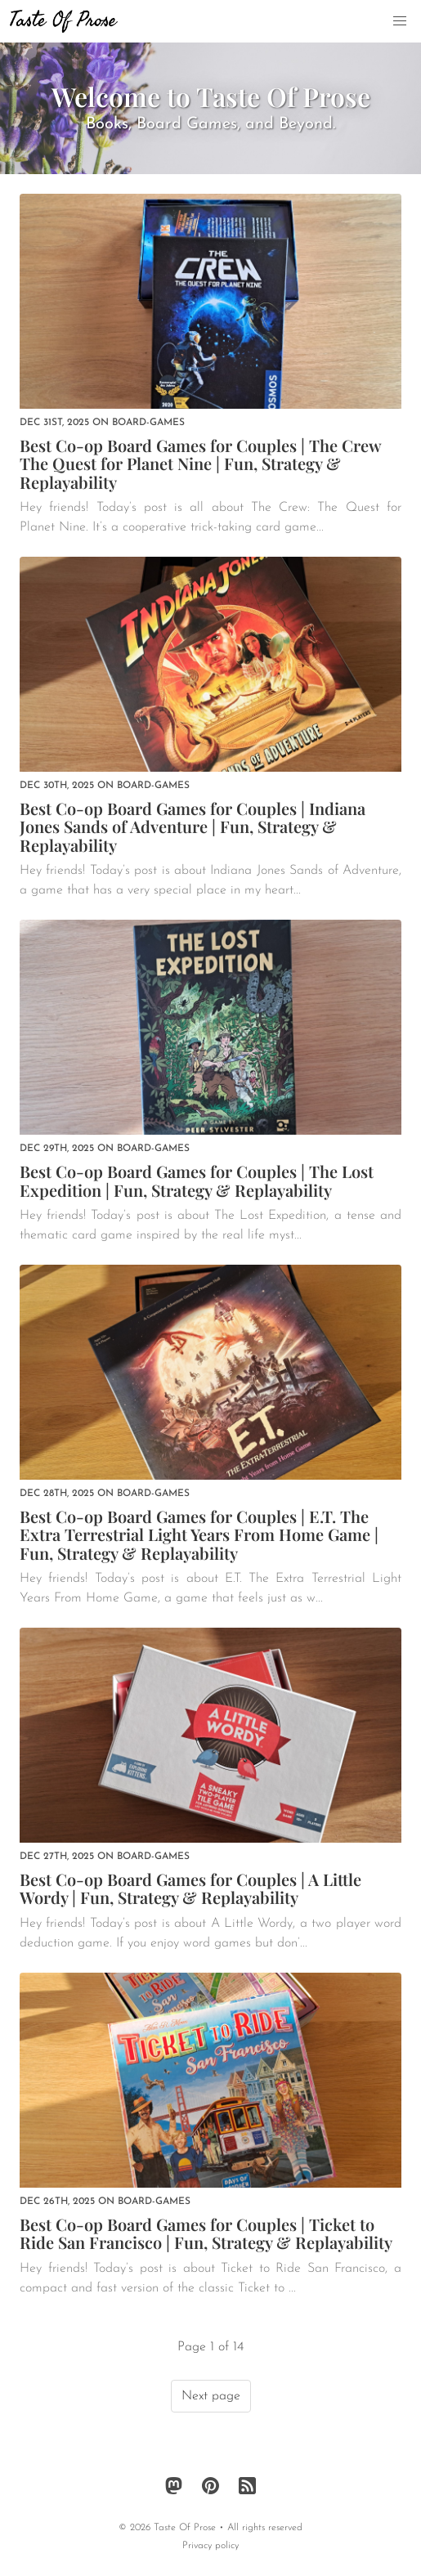  I want to click on Next page, so click(210, 2396).